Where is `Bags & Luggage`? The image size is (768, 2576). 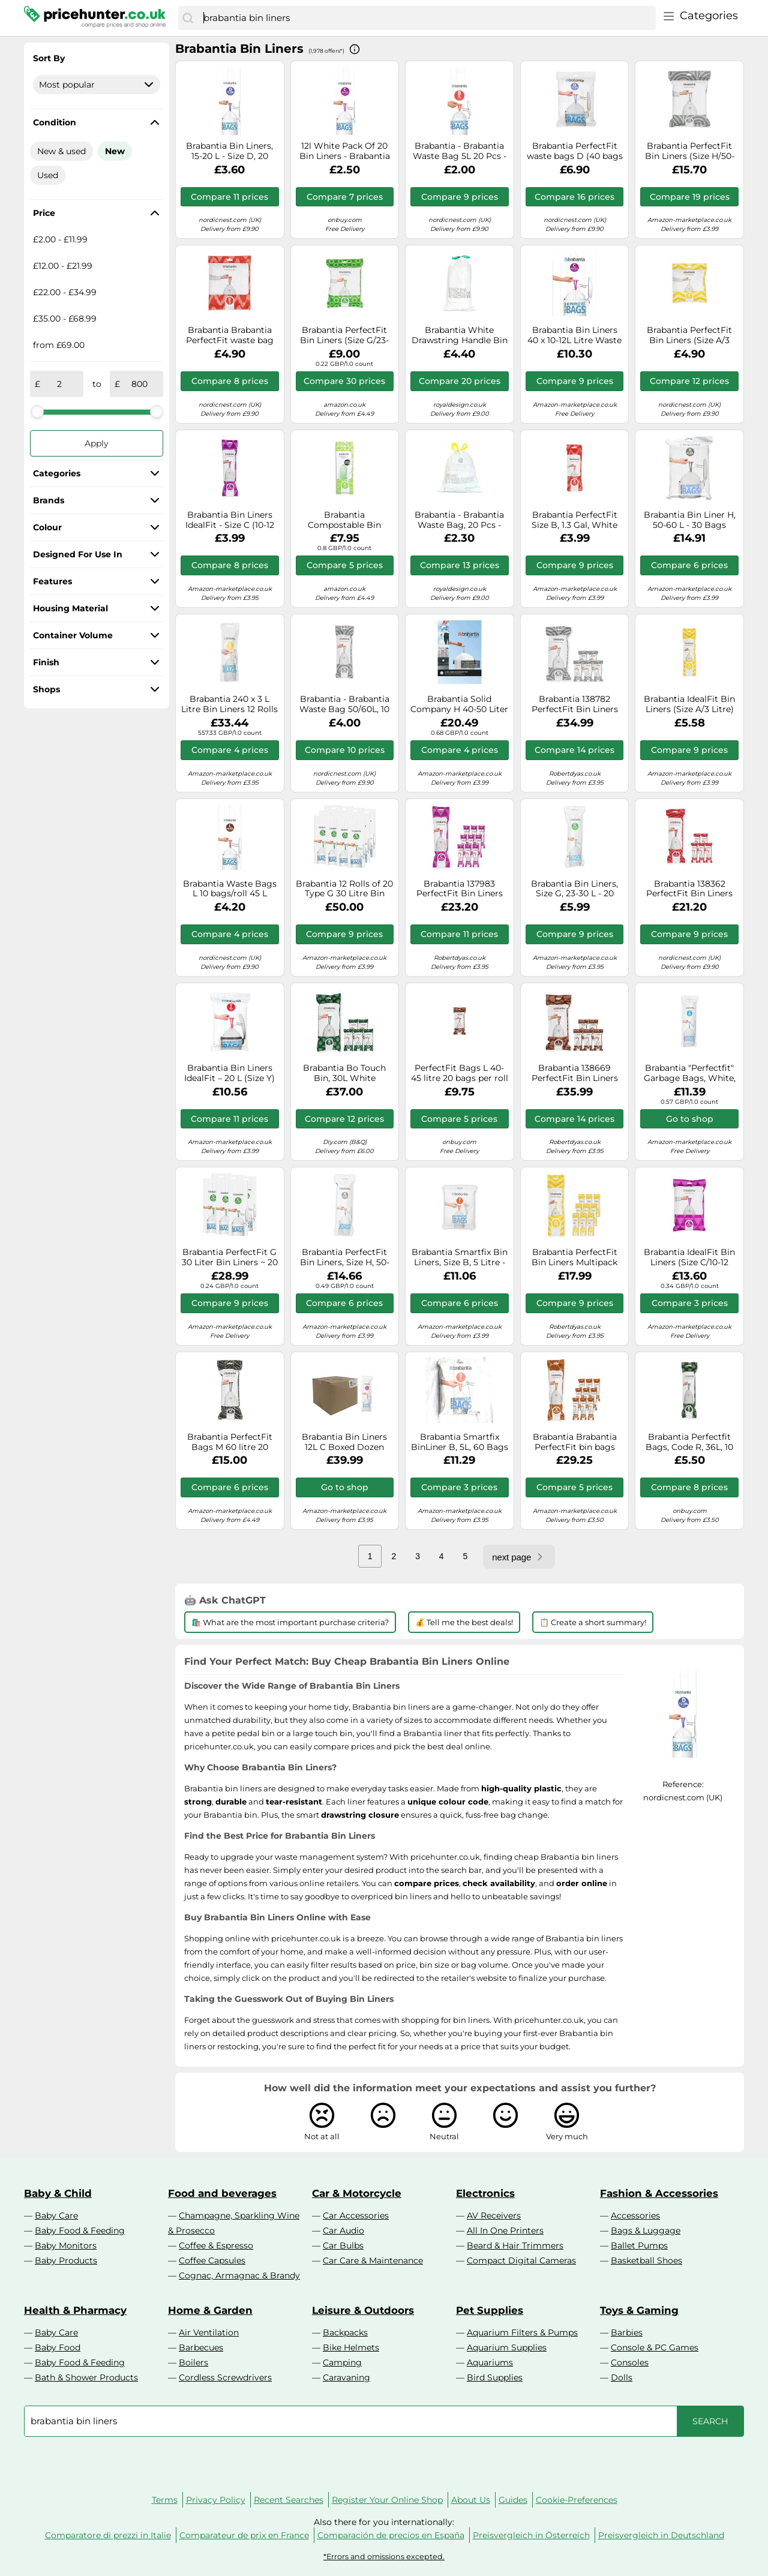
Bags & Luggage is located at coordinates (645, 2230).